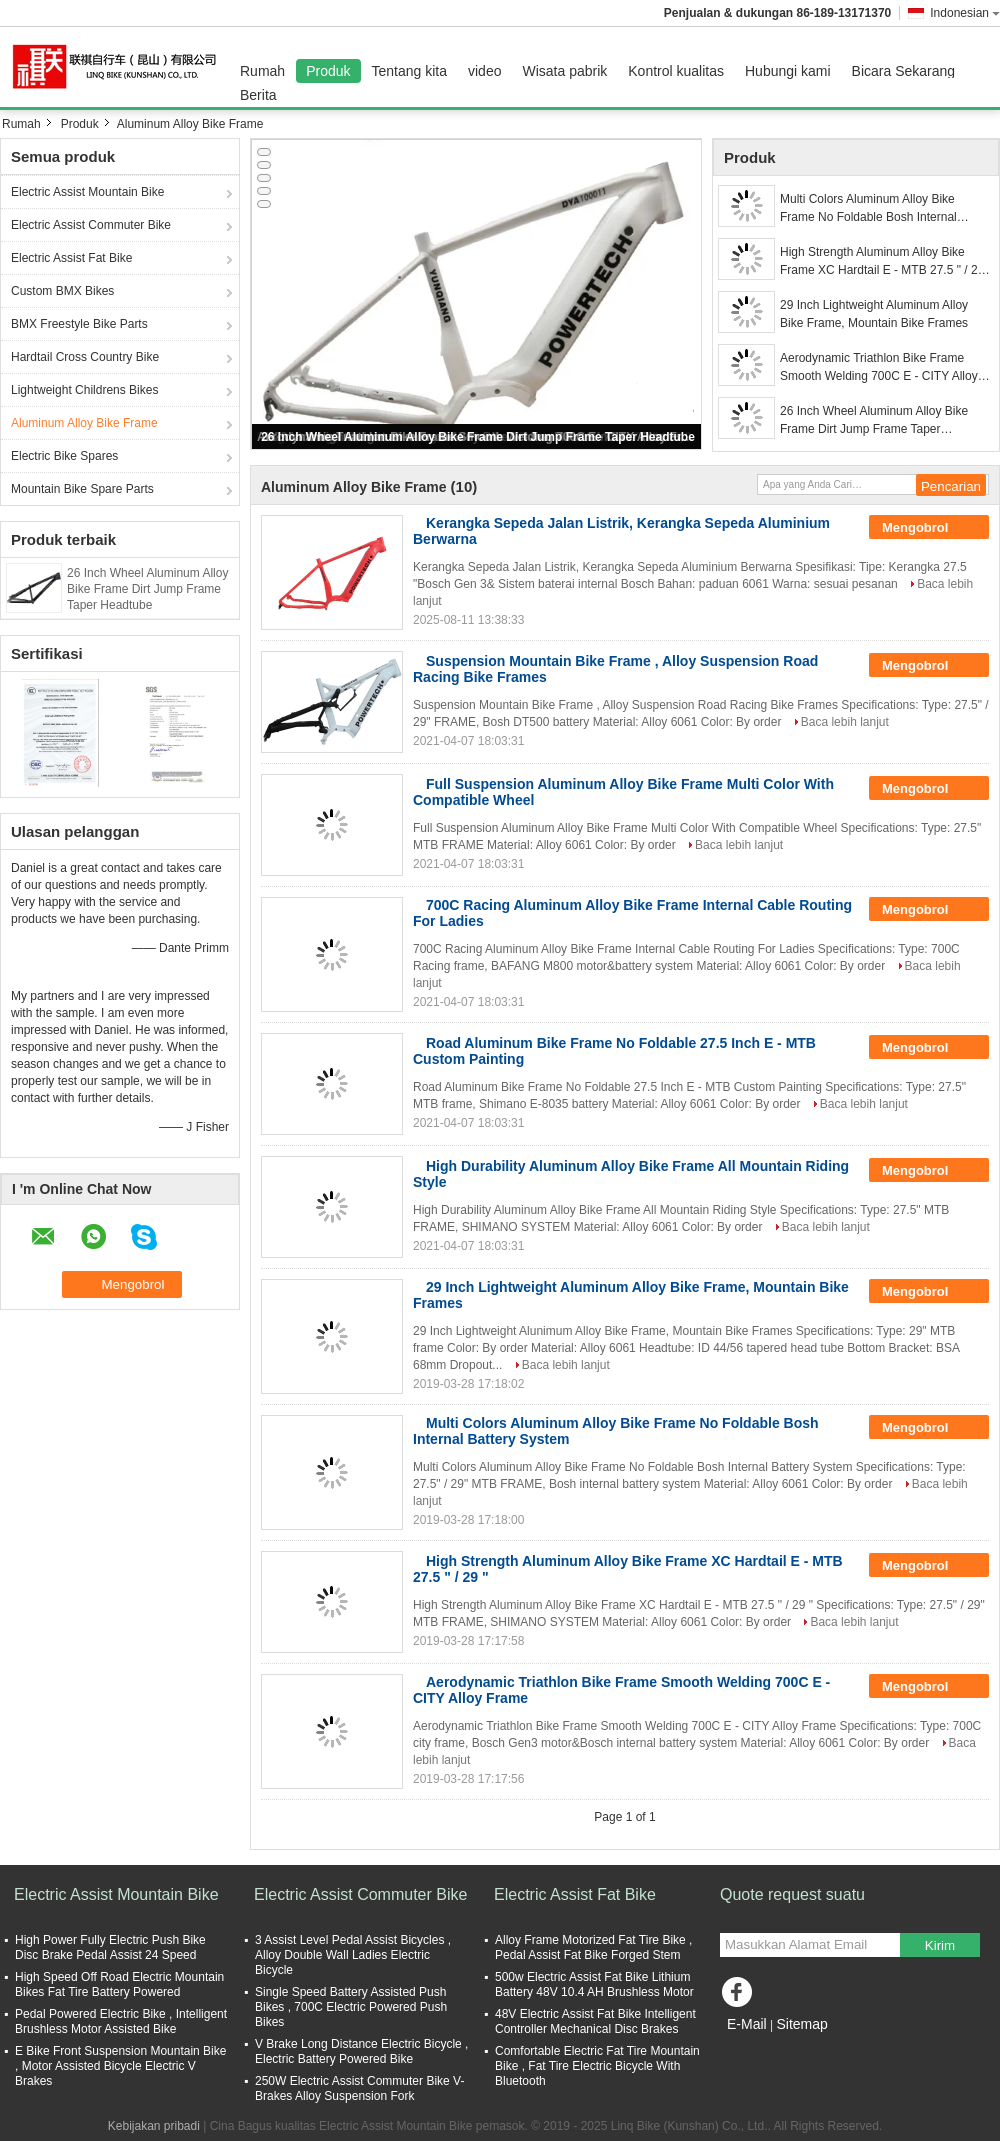  I want to click on Tentang kita, so click(410, 71).